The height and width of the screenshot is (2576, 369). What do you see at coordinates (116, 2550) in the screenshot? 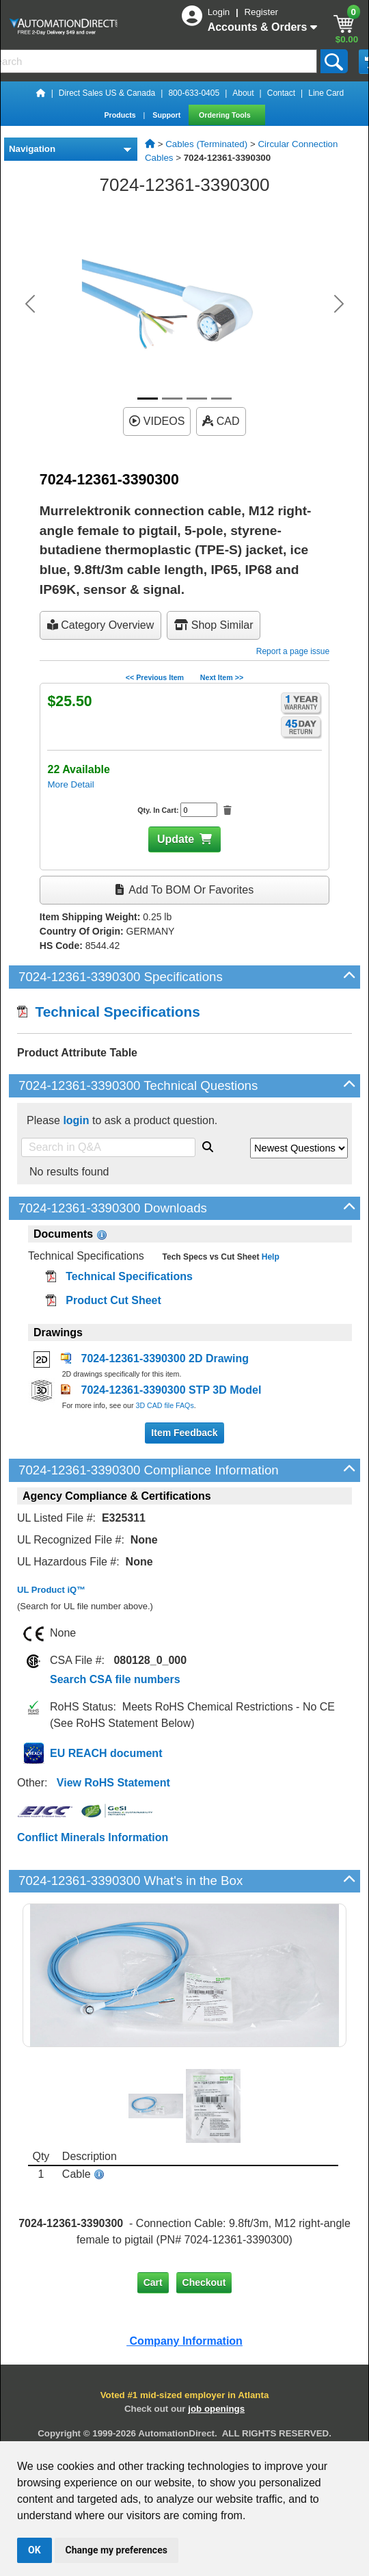
I see `Change my preferences [button]` at bounding box center [116, 2550].